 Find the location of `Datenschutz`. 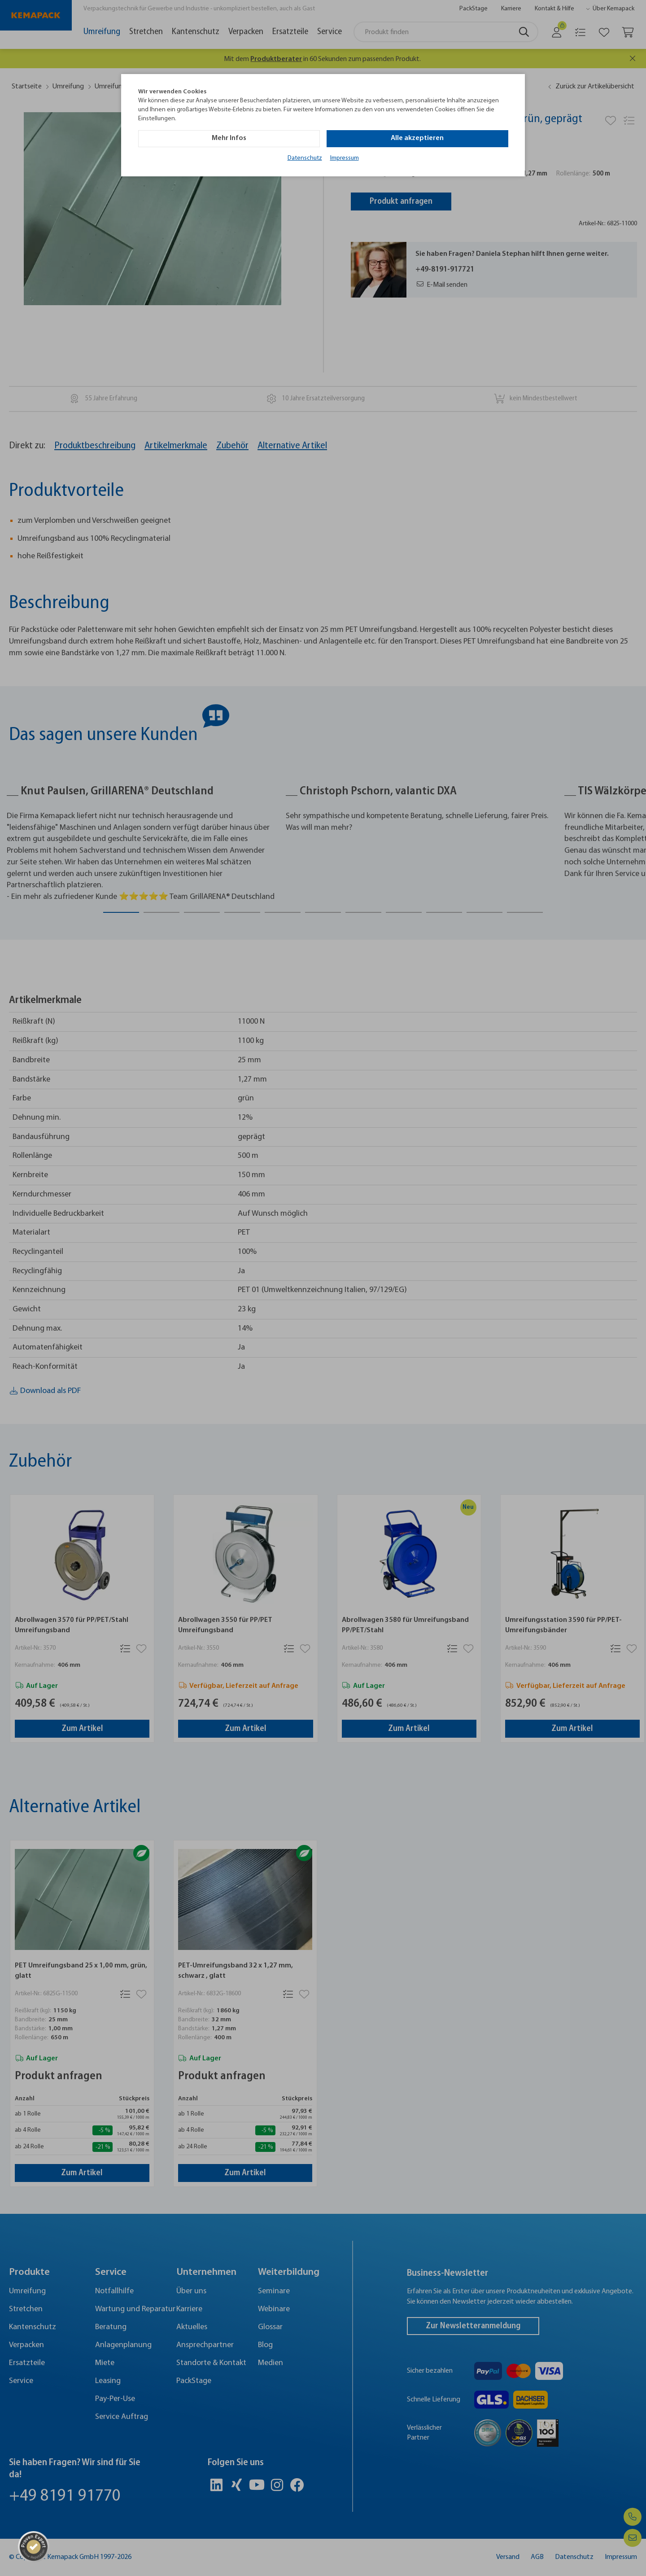

Datenschutz is located at coordinates (305, 158).